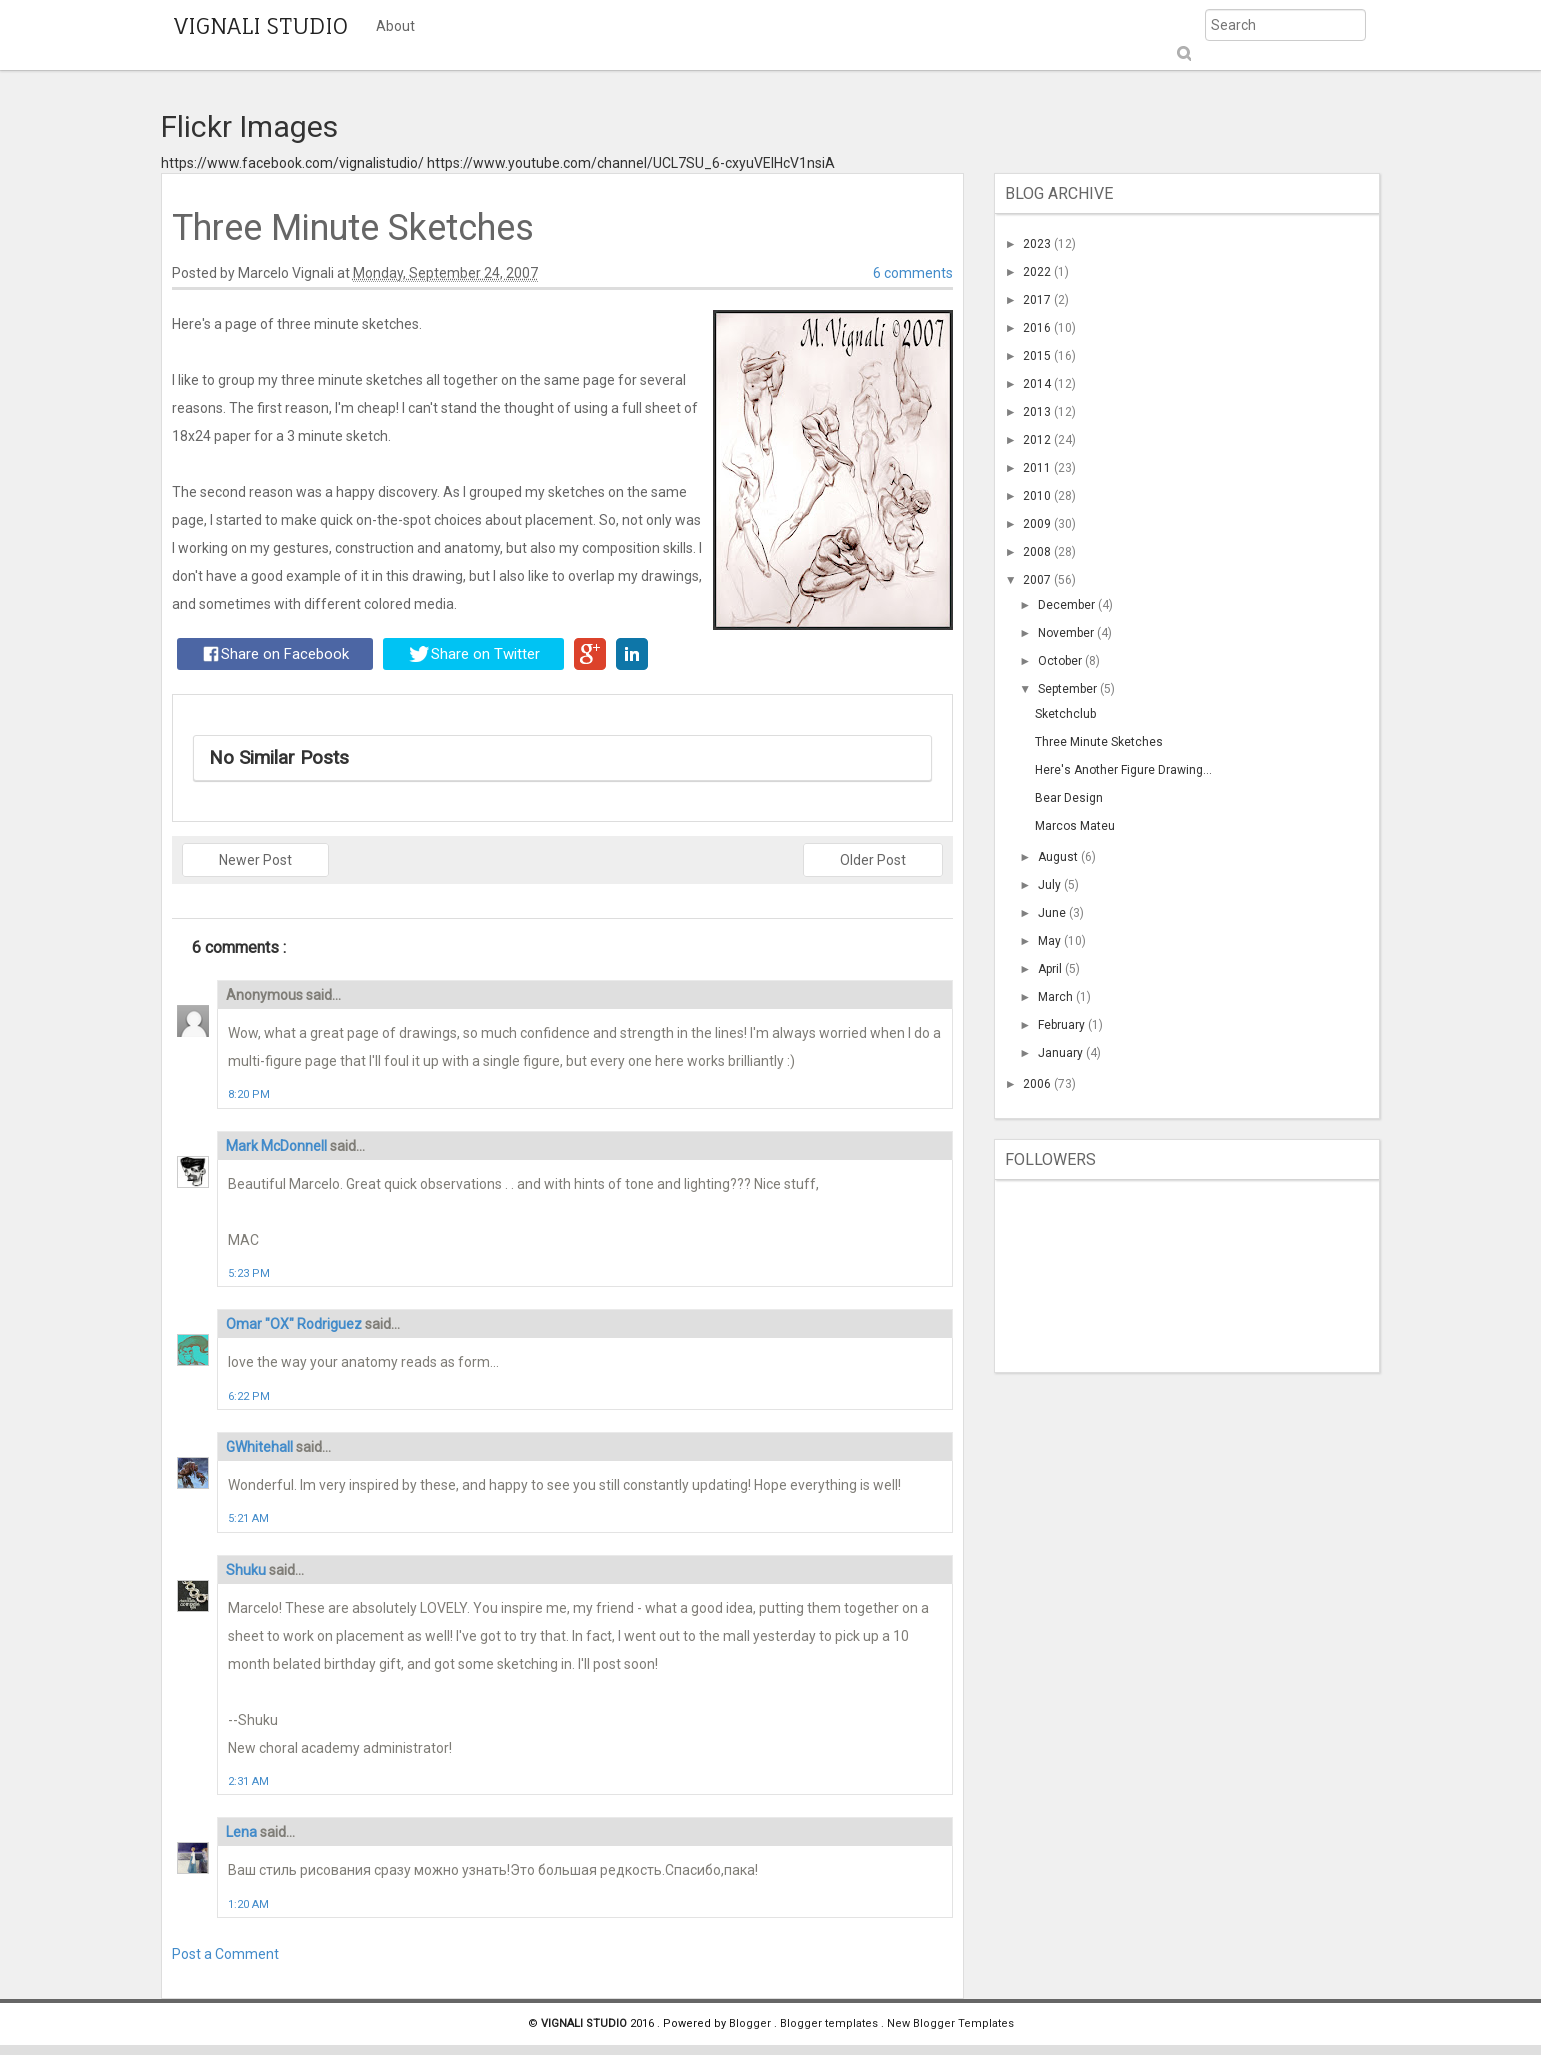 The height and width of the screenshot is (2055, 1541). Describe the element at coordinates (1038, 552) in the screenshot. I see `2008` at that location.